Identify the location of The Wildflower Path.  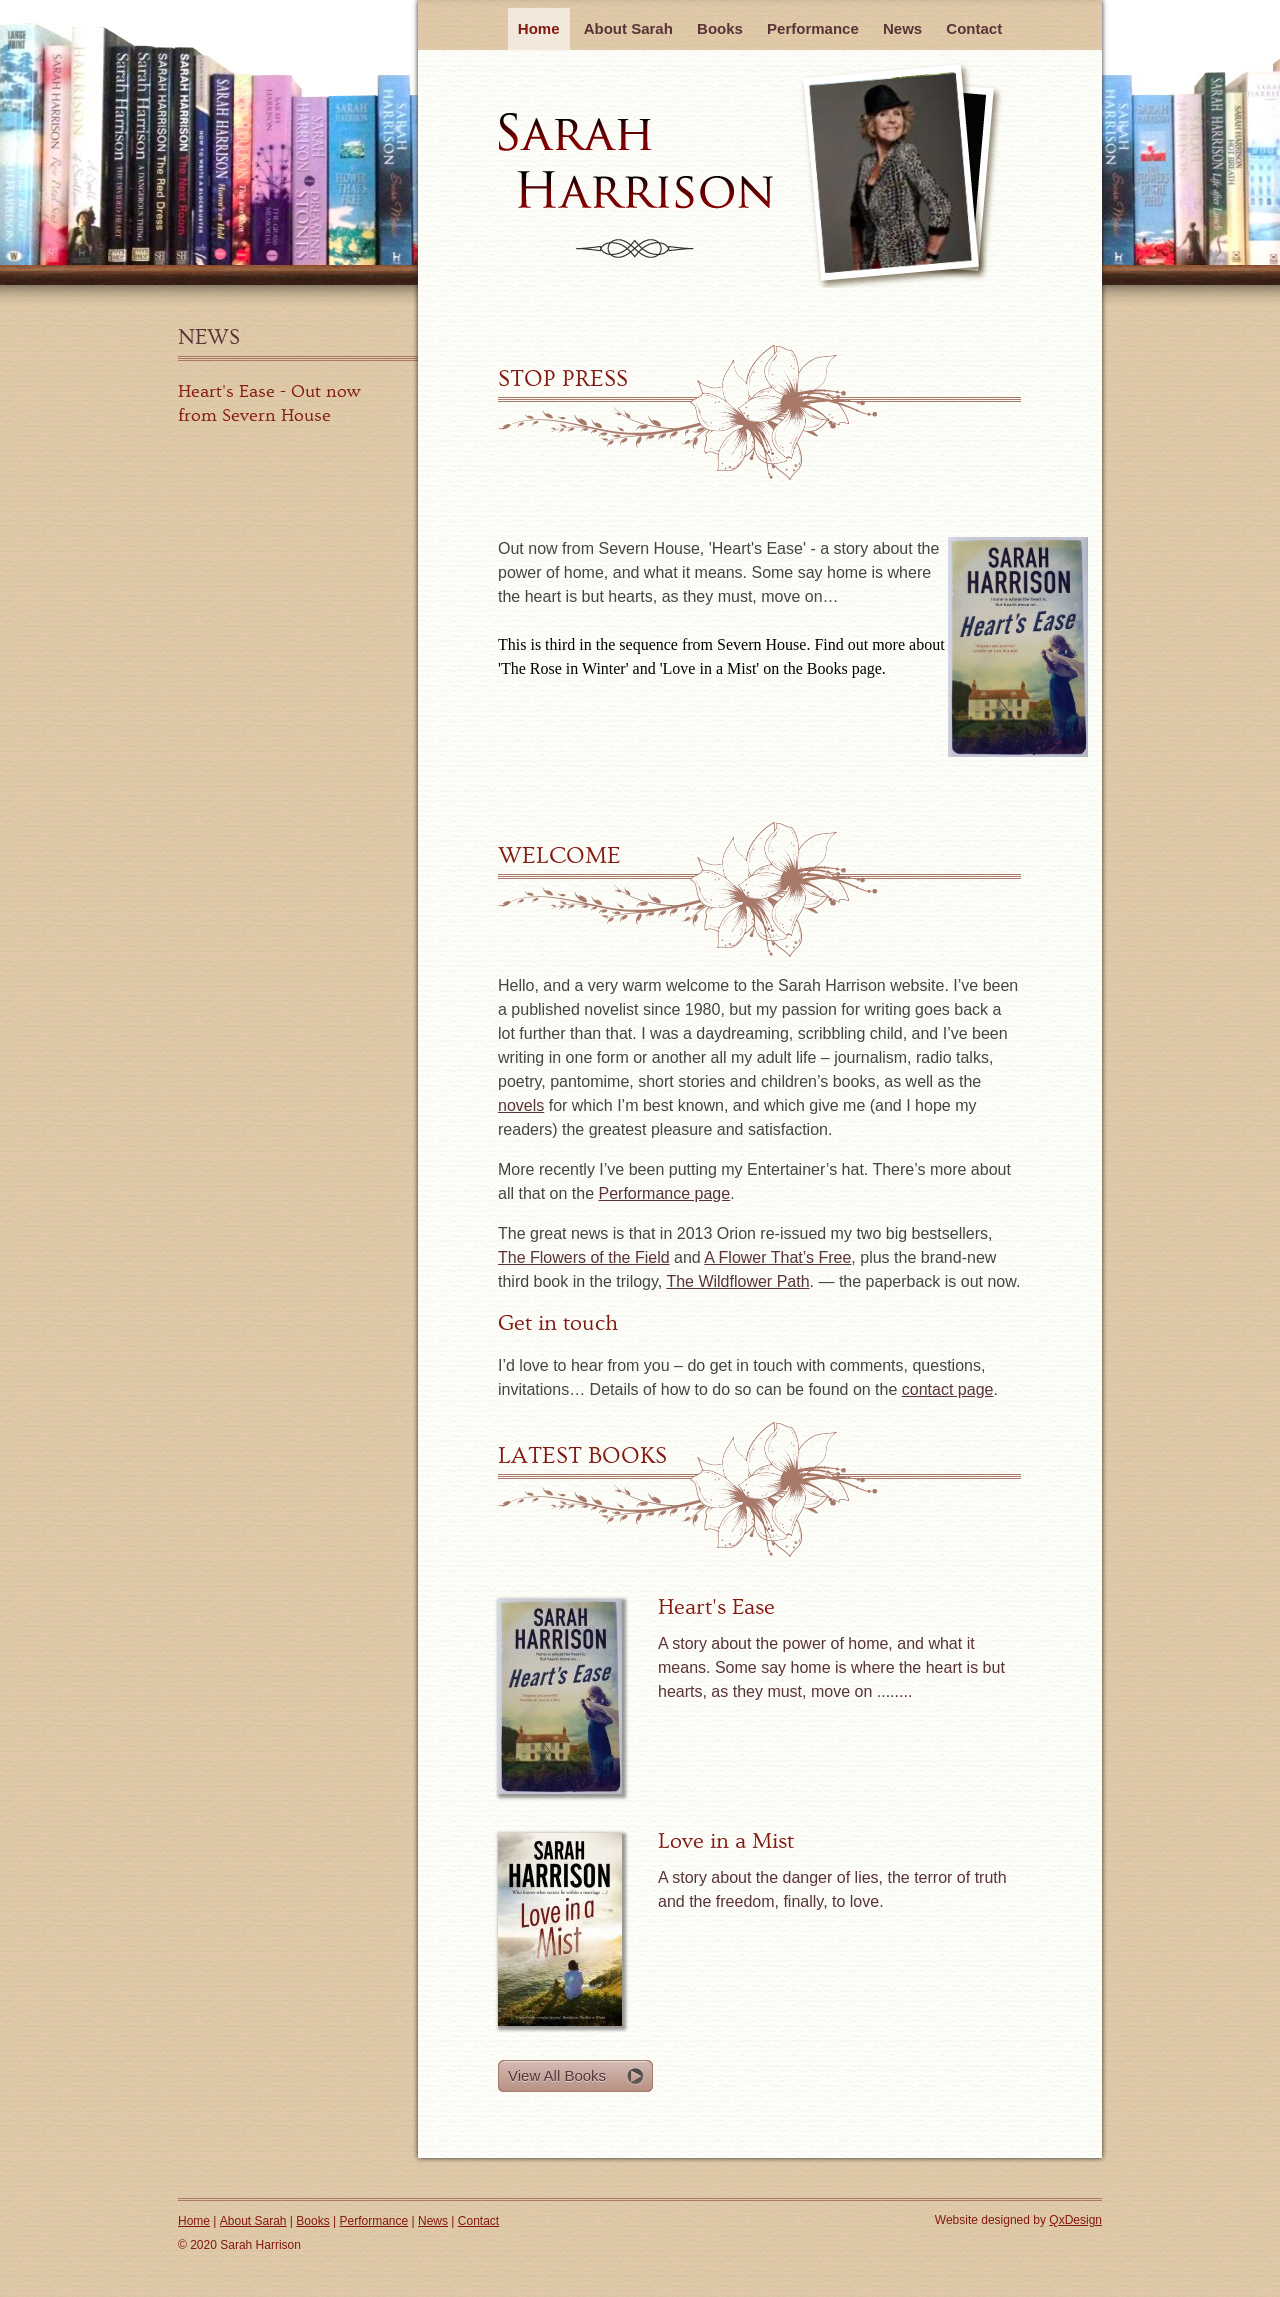
(737, 1281).